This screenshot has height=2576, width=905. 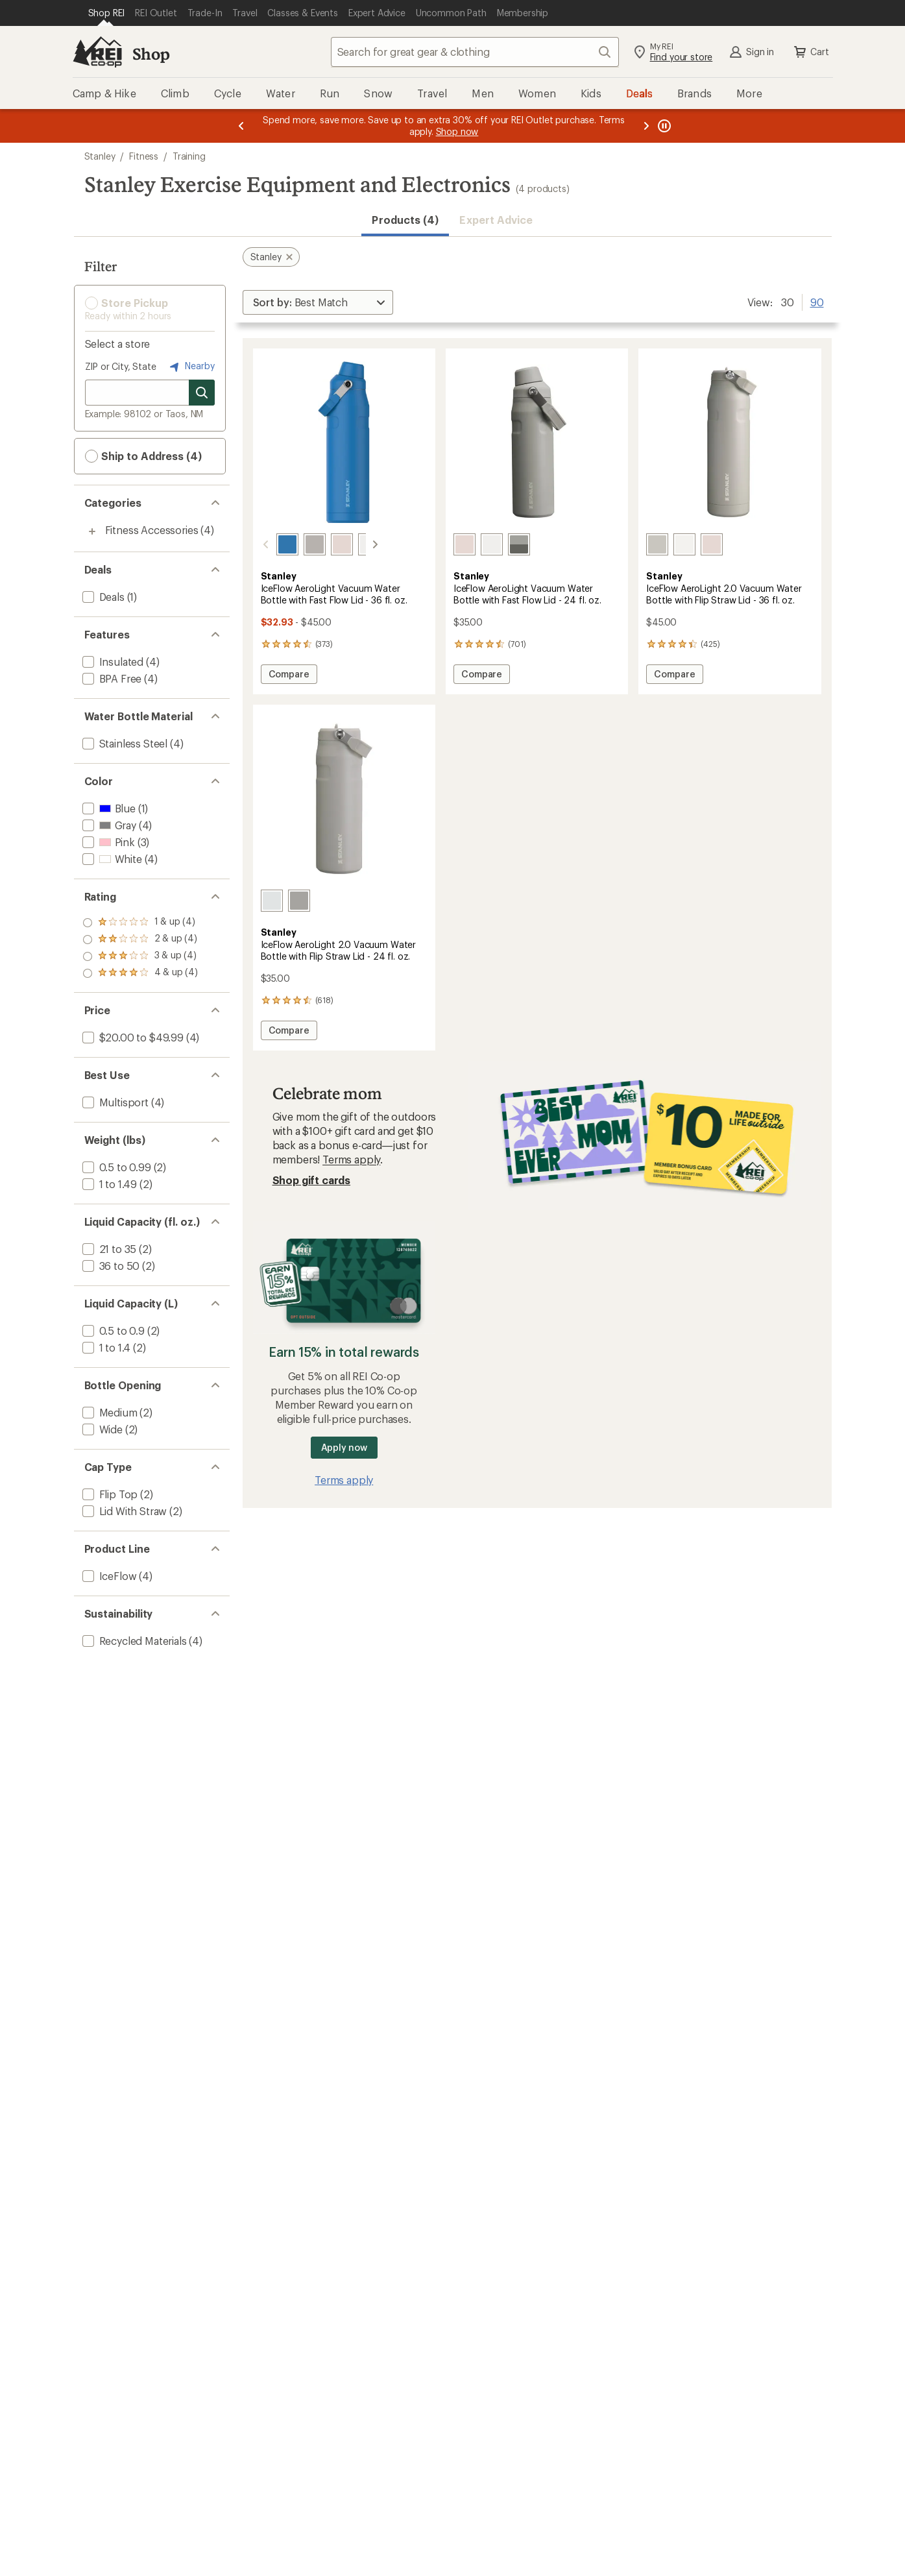 What do you see at coordinates (108, 808) in the screenshot?
I see `[add filter: Blue(1)]` at bounding box center [108, 808].